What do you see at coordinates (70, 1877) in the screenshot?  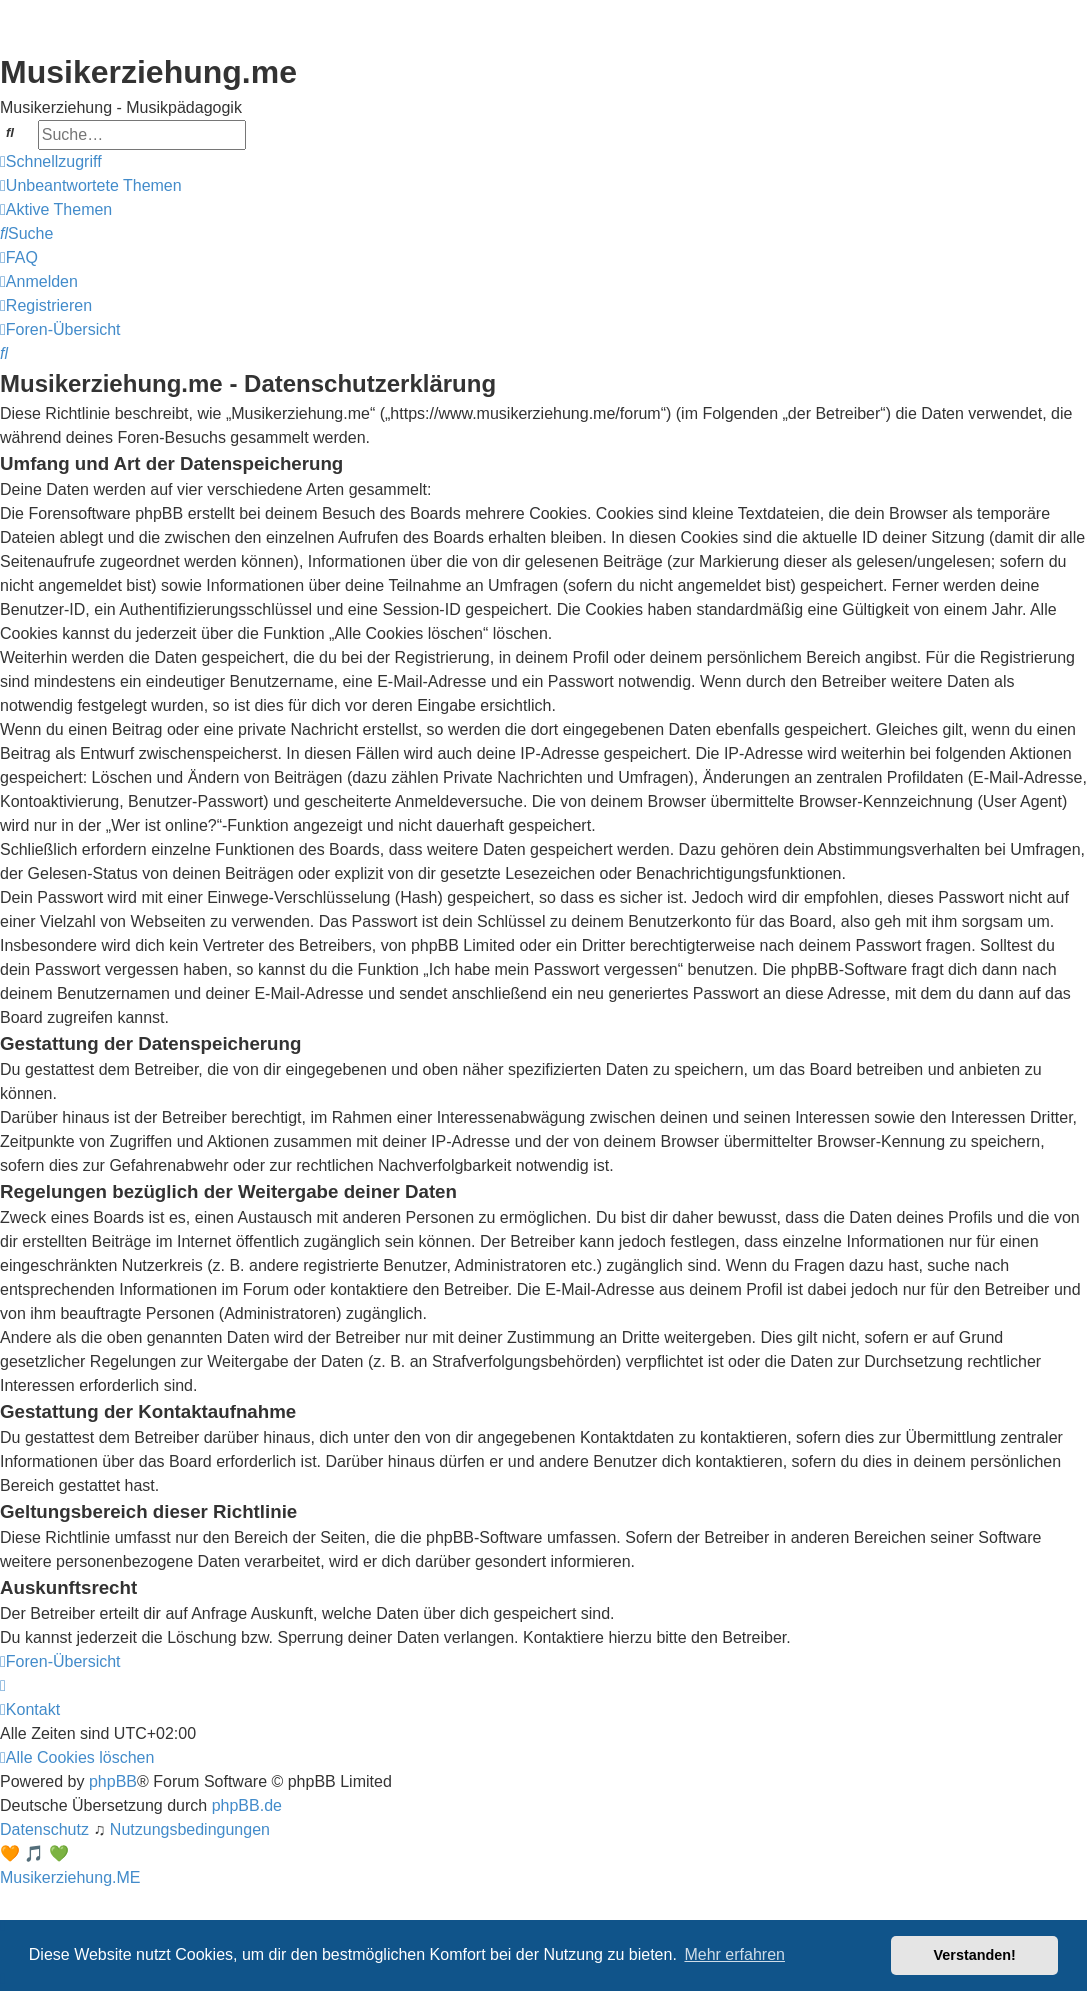 I see `Musikerziehung.ME` at bounding box center [70, 1877].